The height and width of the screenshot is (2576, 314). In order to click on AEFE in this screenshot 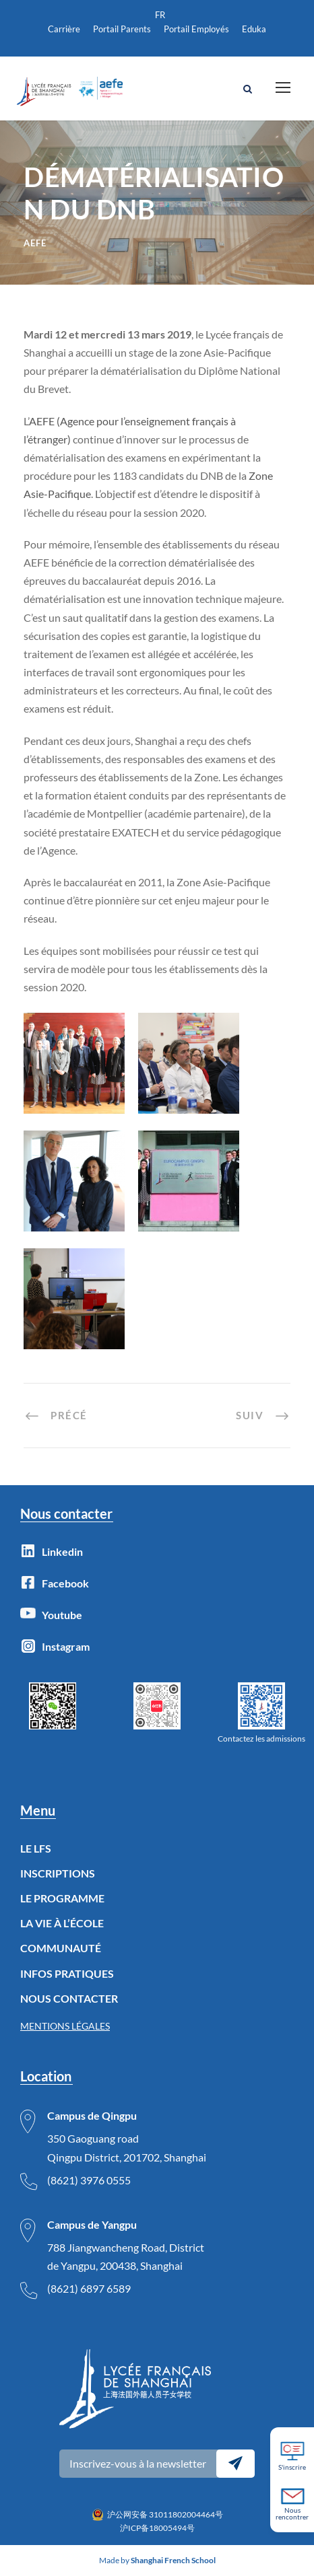, I will do `click(35, 243)`.